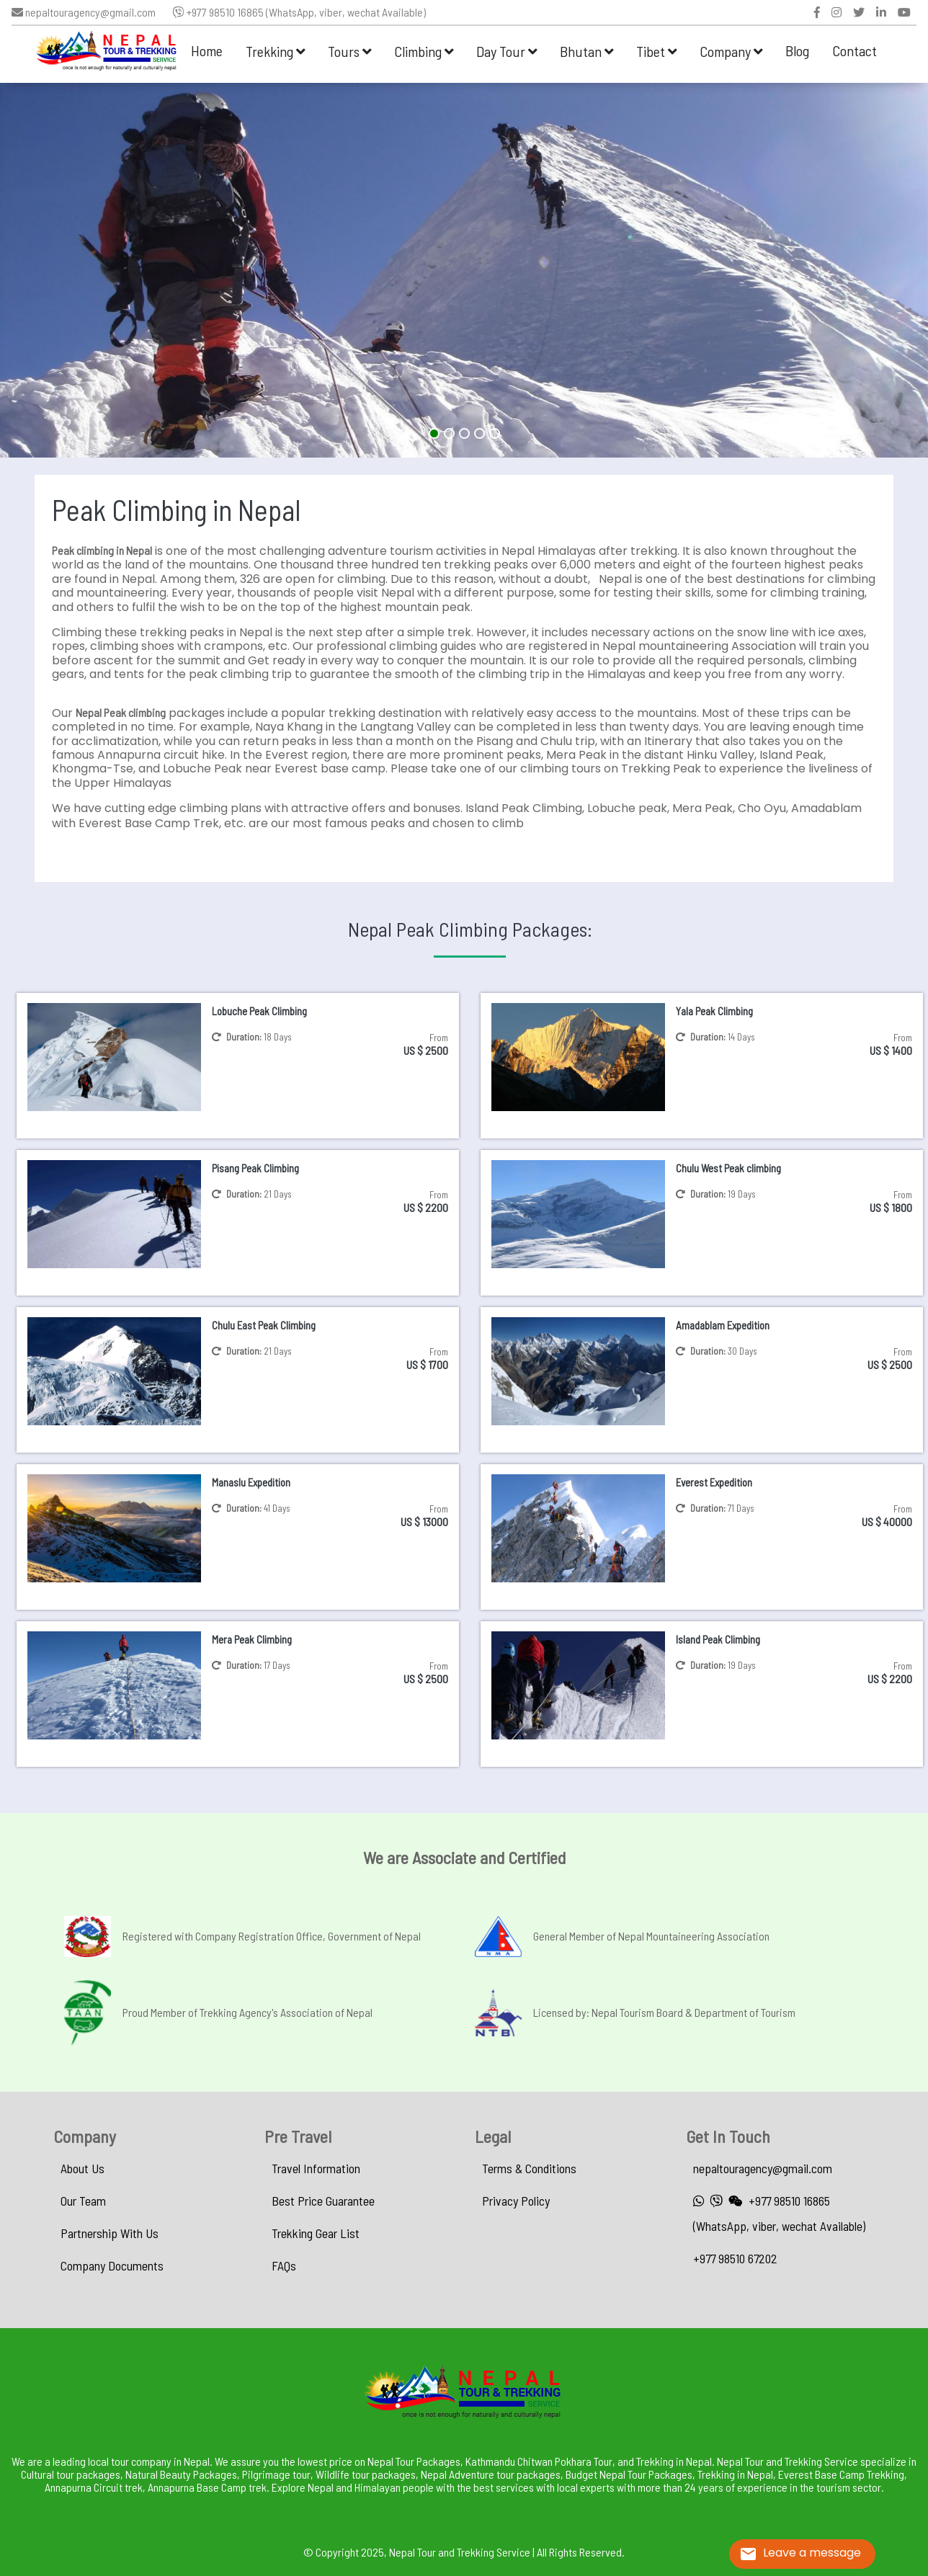 This screenshot has height=2576, width=928. What do you see at coordinates (323, 2201) in the screenshot?
I see `Best Price Guarantee` at bounding box center [323, 2201].